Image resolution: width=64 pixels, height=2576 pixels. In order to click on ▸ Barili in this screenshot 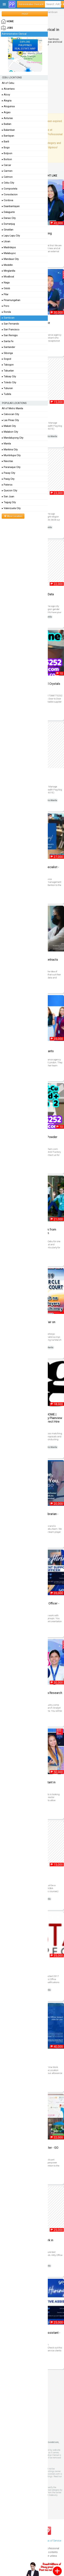, I will do `click(5, 141)`.